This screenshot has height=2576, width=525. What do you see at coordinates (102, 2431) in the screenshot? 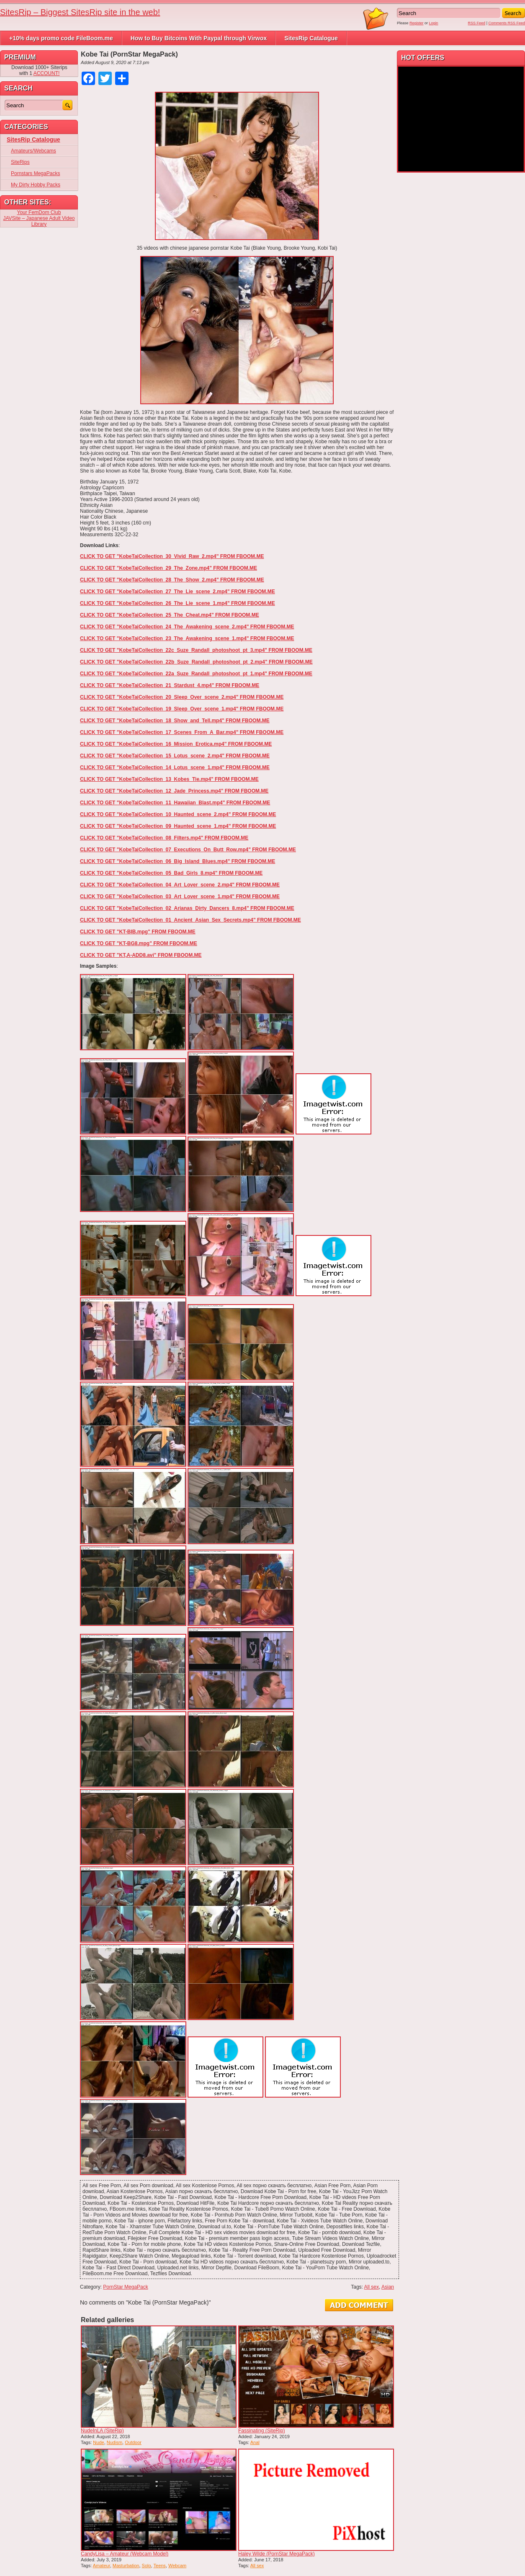
I see `NudeInLA (SiteRip)` at bounding box center [102, 2431].